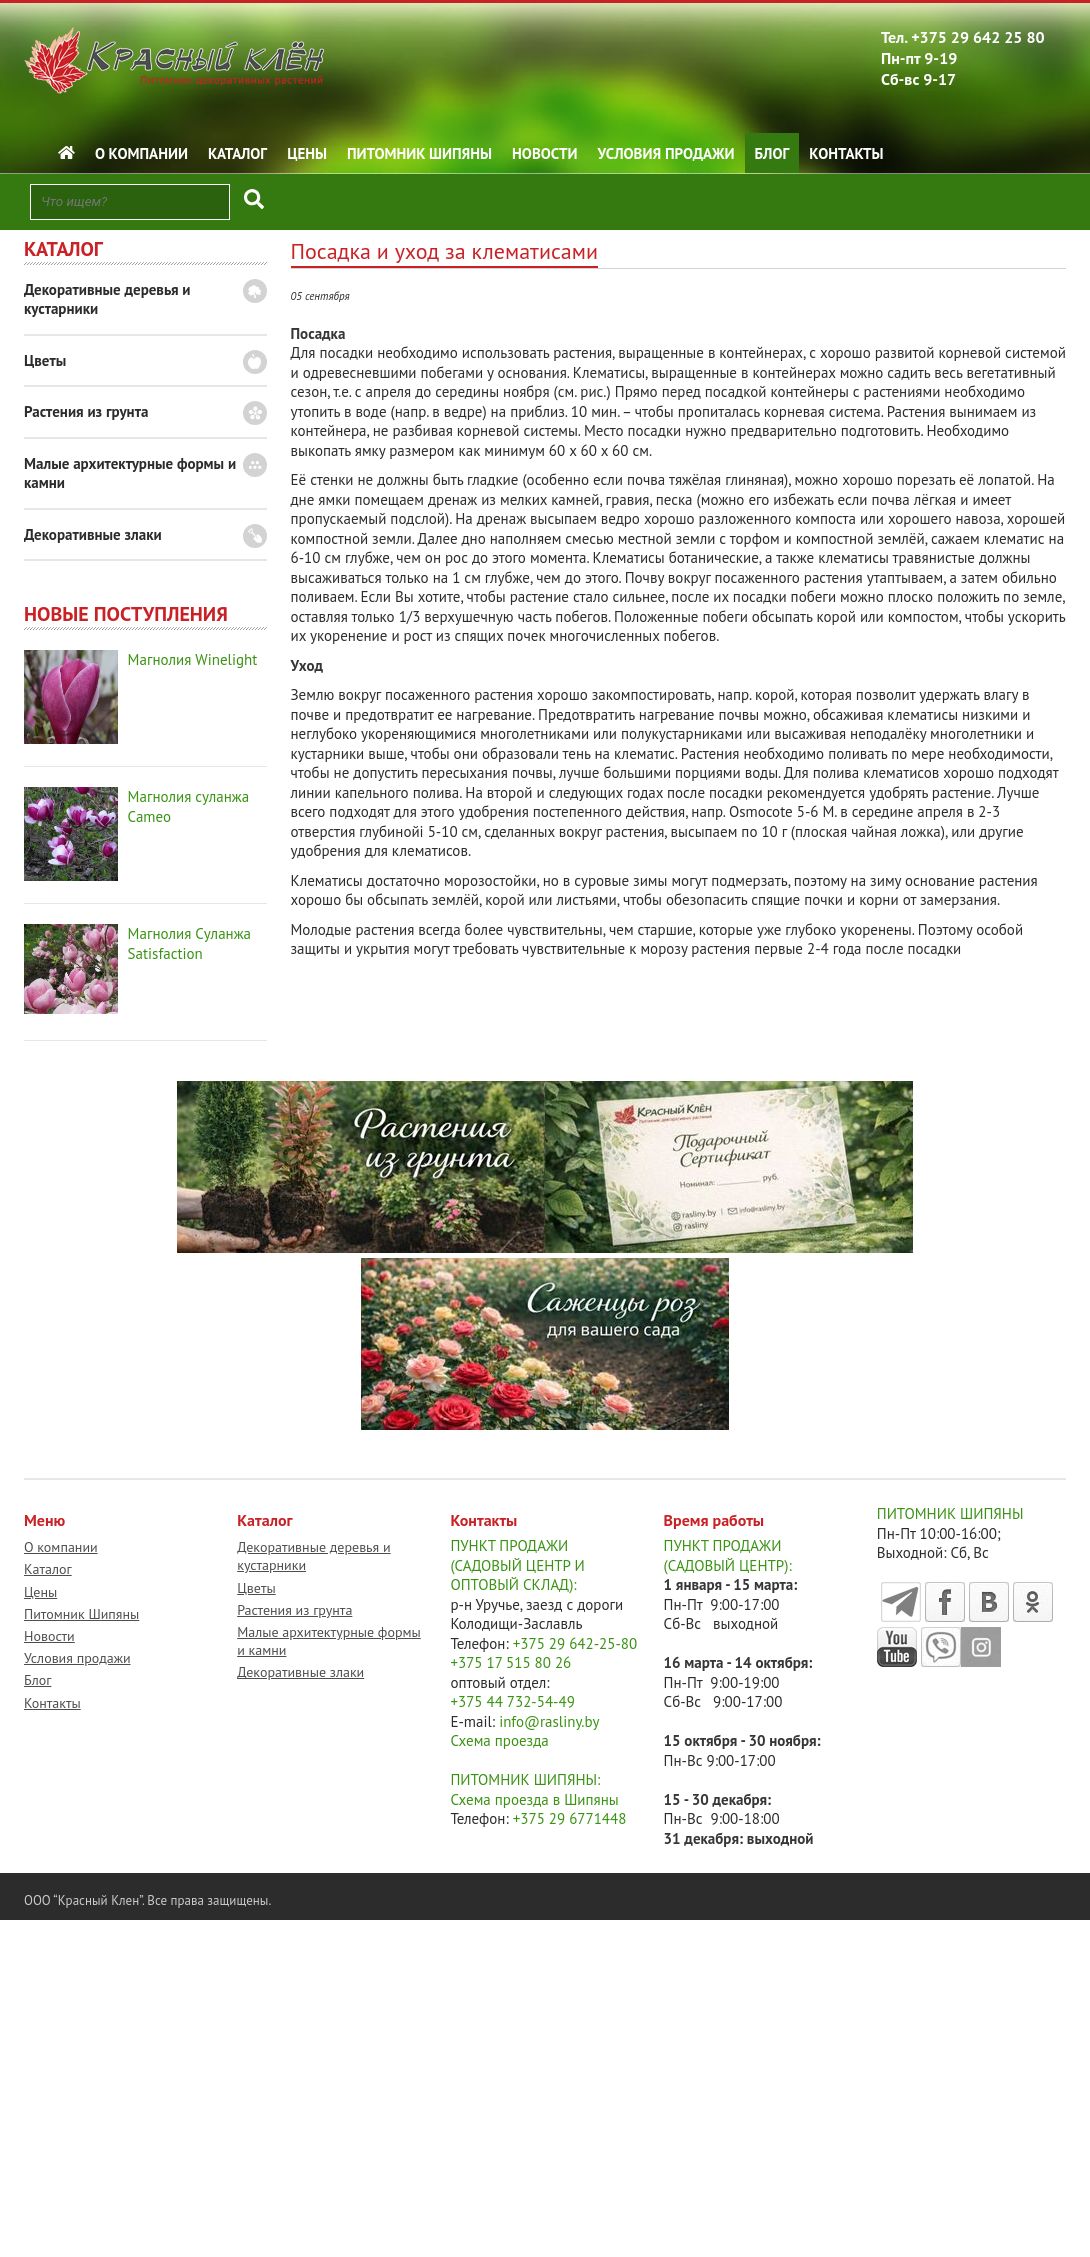  Describe the element at coordinates (189, 806) in the screenshot. I see `Магнолия суланжа Cameo` at that location.